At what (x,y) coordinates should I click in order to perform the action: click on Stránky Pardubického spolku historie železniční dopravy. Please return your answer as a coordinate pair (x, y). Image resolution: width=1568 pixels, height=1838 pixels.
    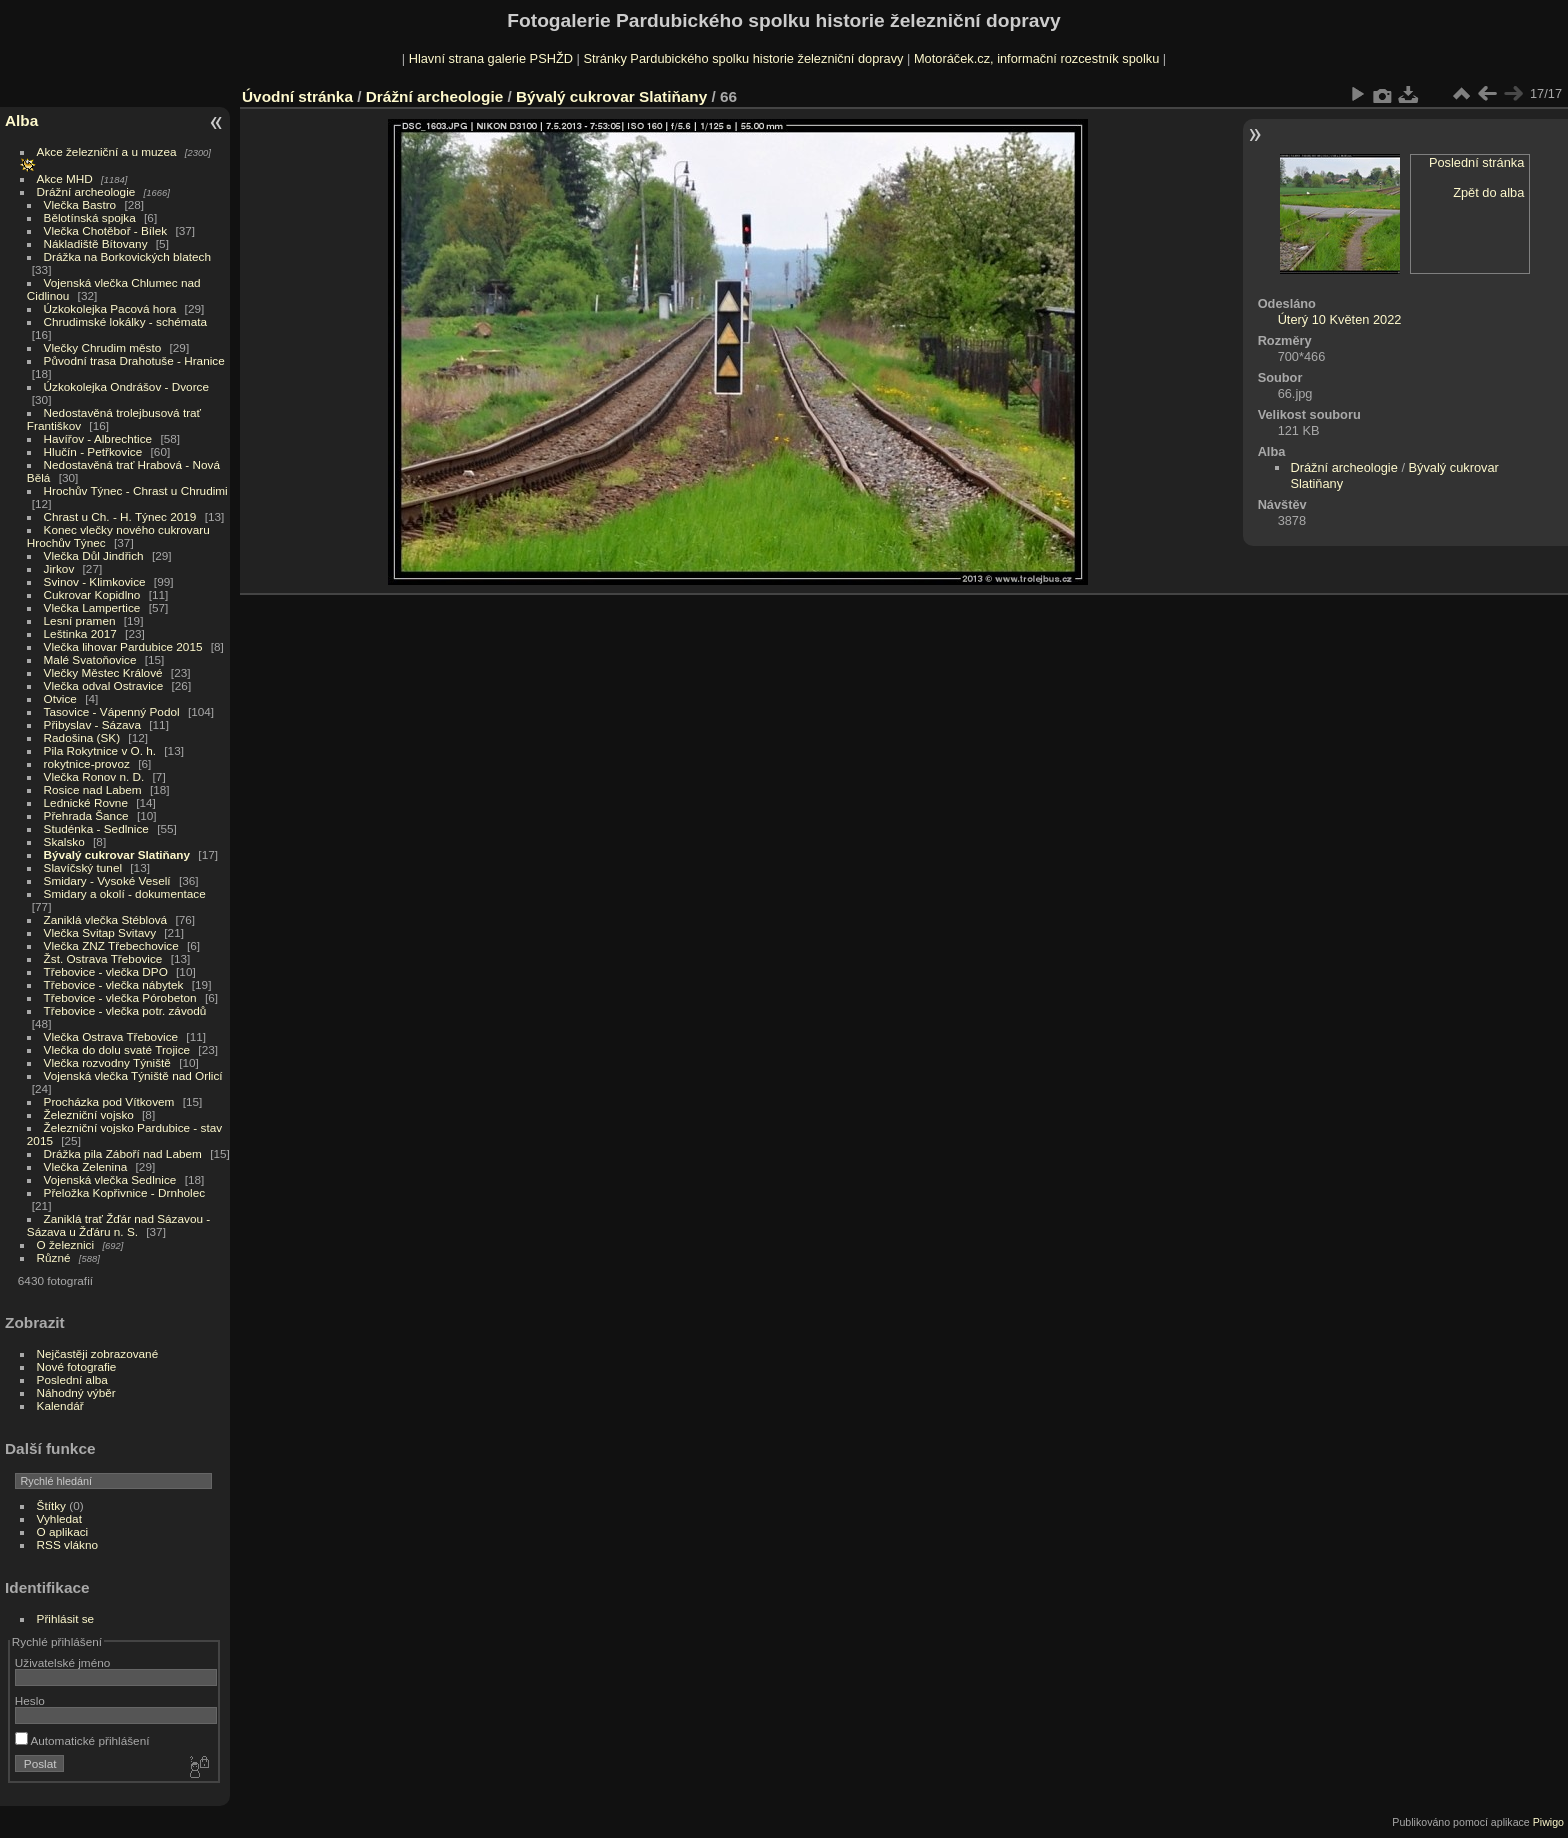
    Looking at the image, I should click on (743, 58).